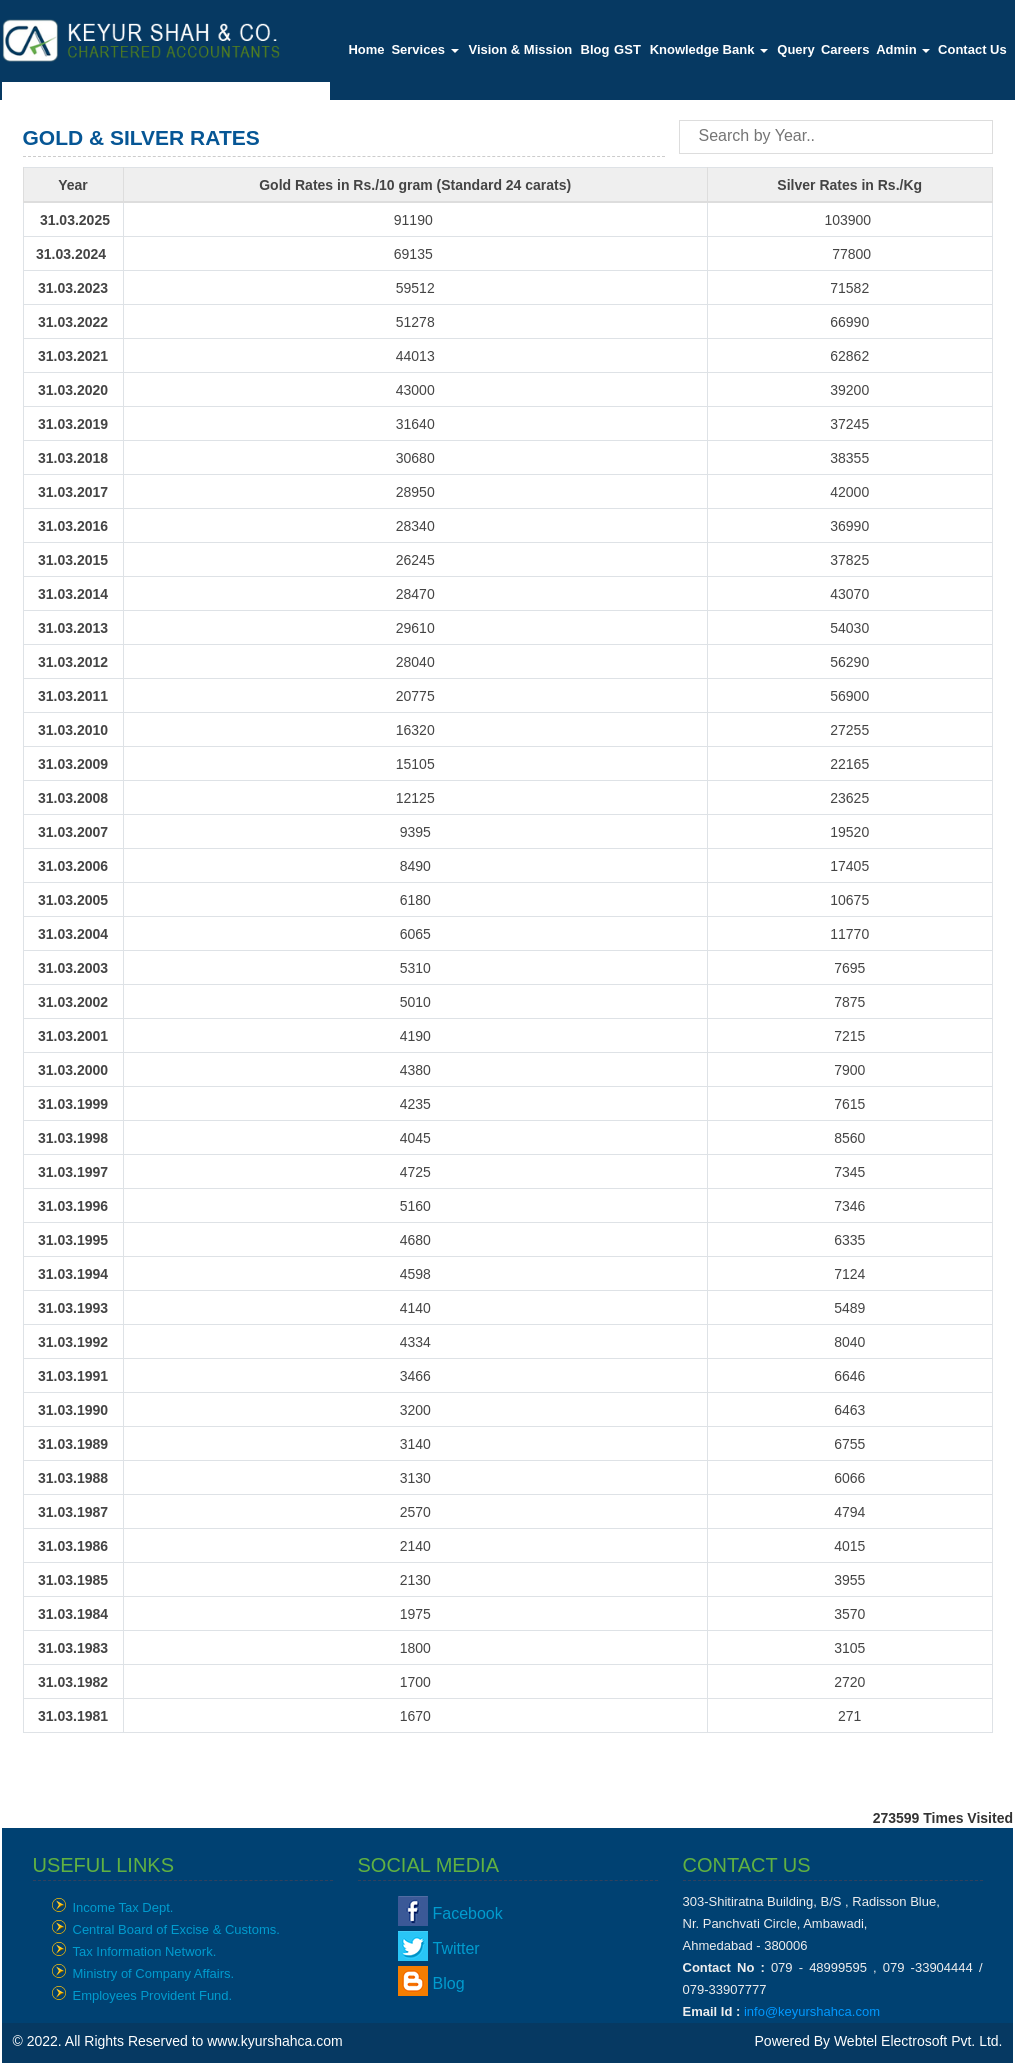  I want to click on Income Tax Dept., so click(123, 1907).